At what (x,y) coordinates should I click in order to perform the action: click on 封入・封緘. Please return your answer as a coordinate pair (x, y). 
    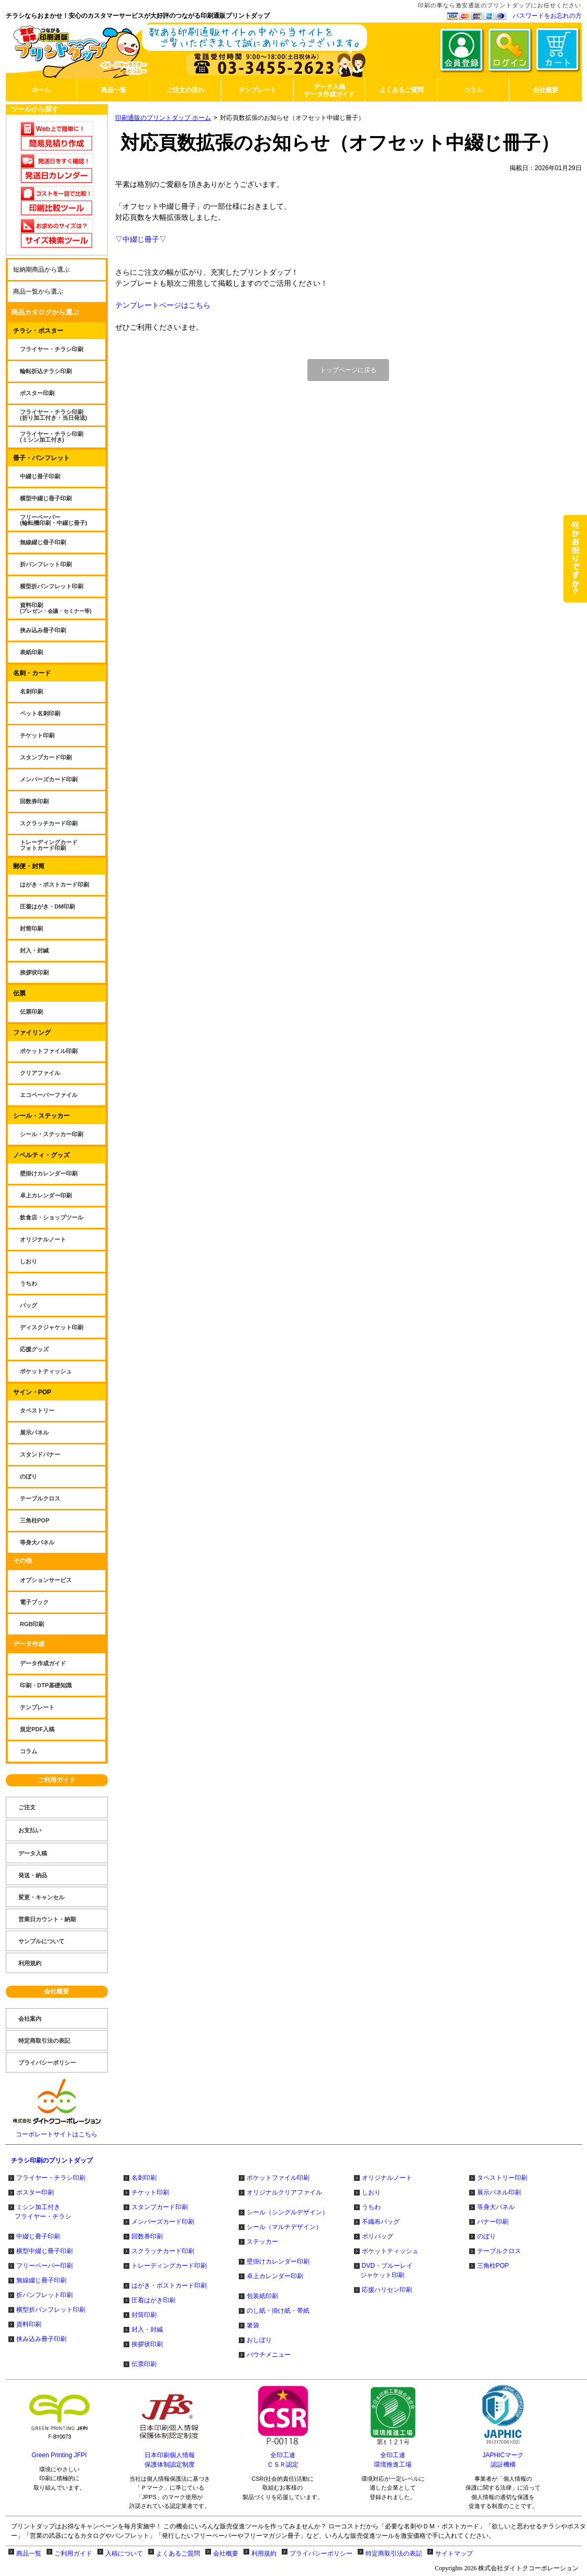
    Looking at the image, I should click on (147, 2329).